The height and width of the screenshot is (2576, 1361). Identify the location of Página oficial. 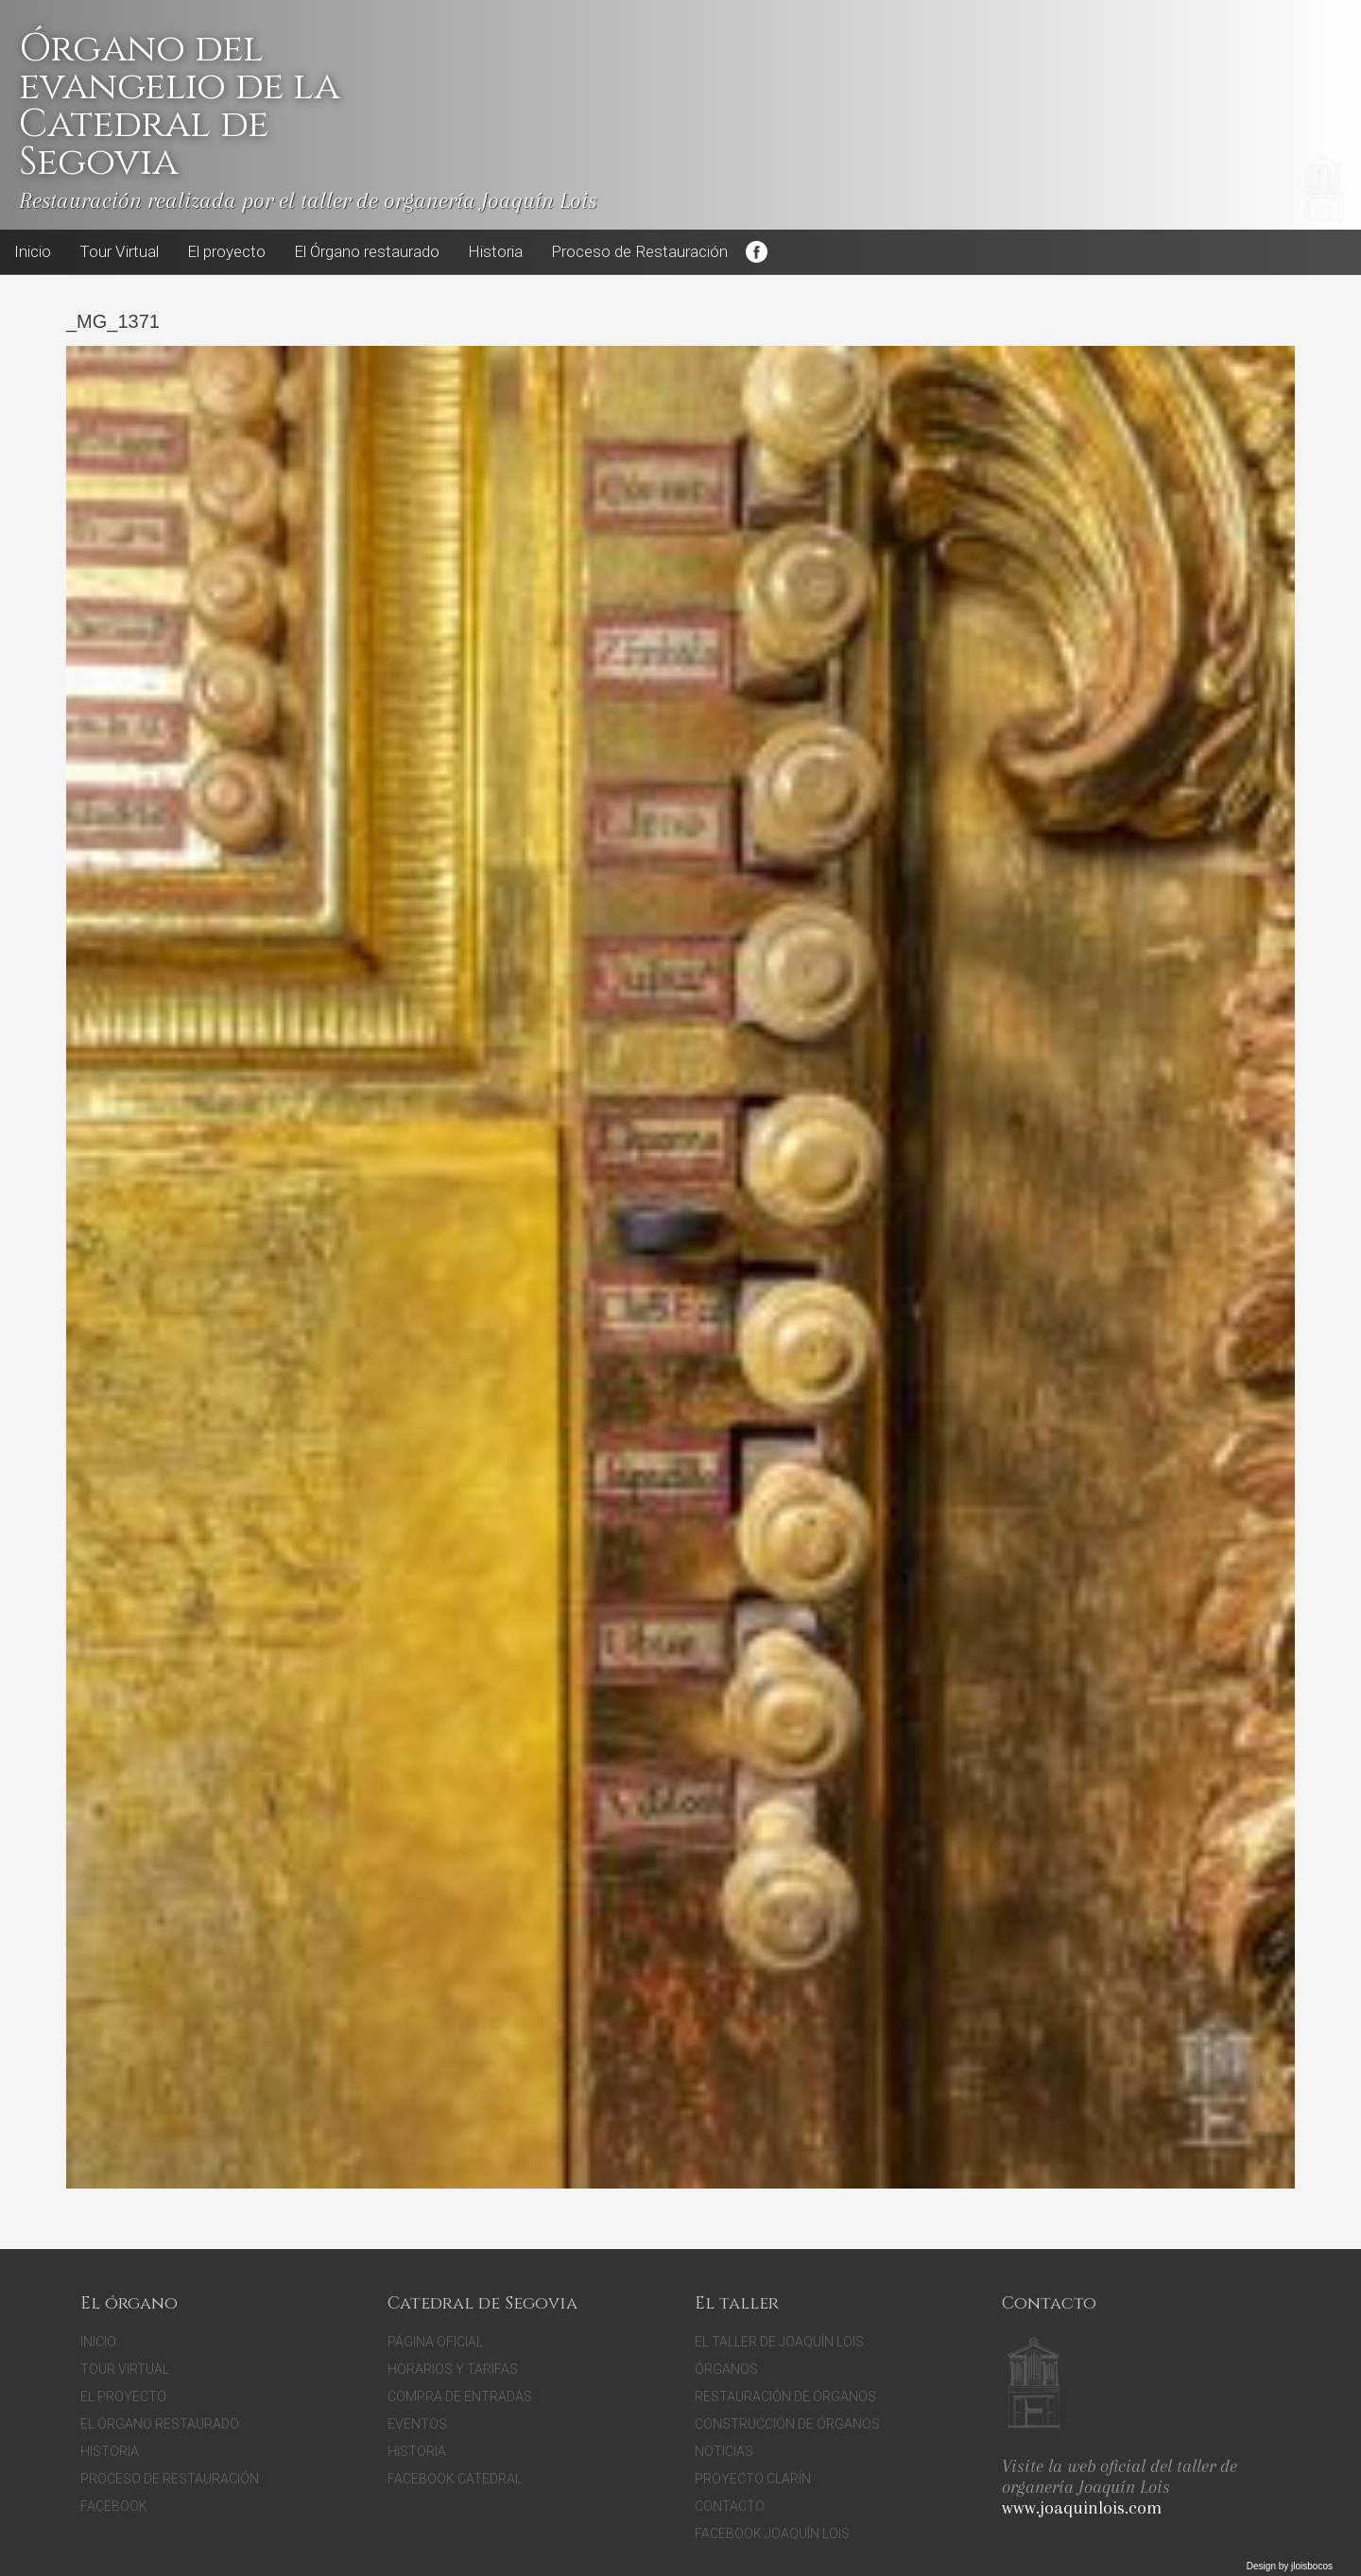
(435, 2341).